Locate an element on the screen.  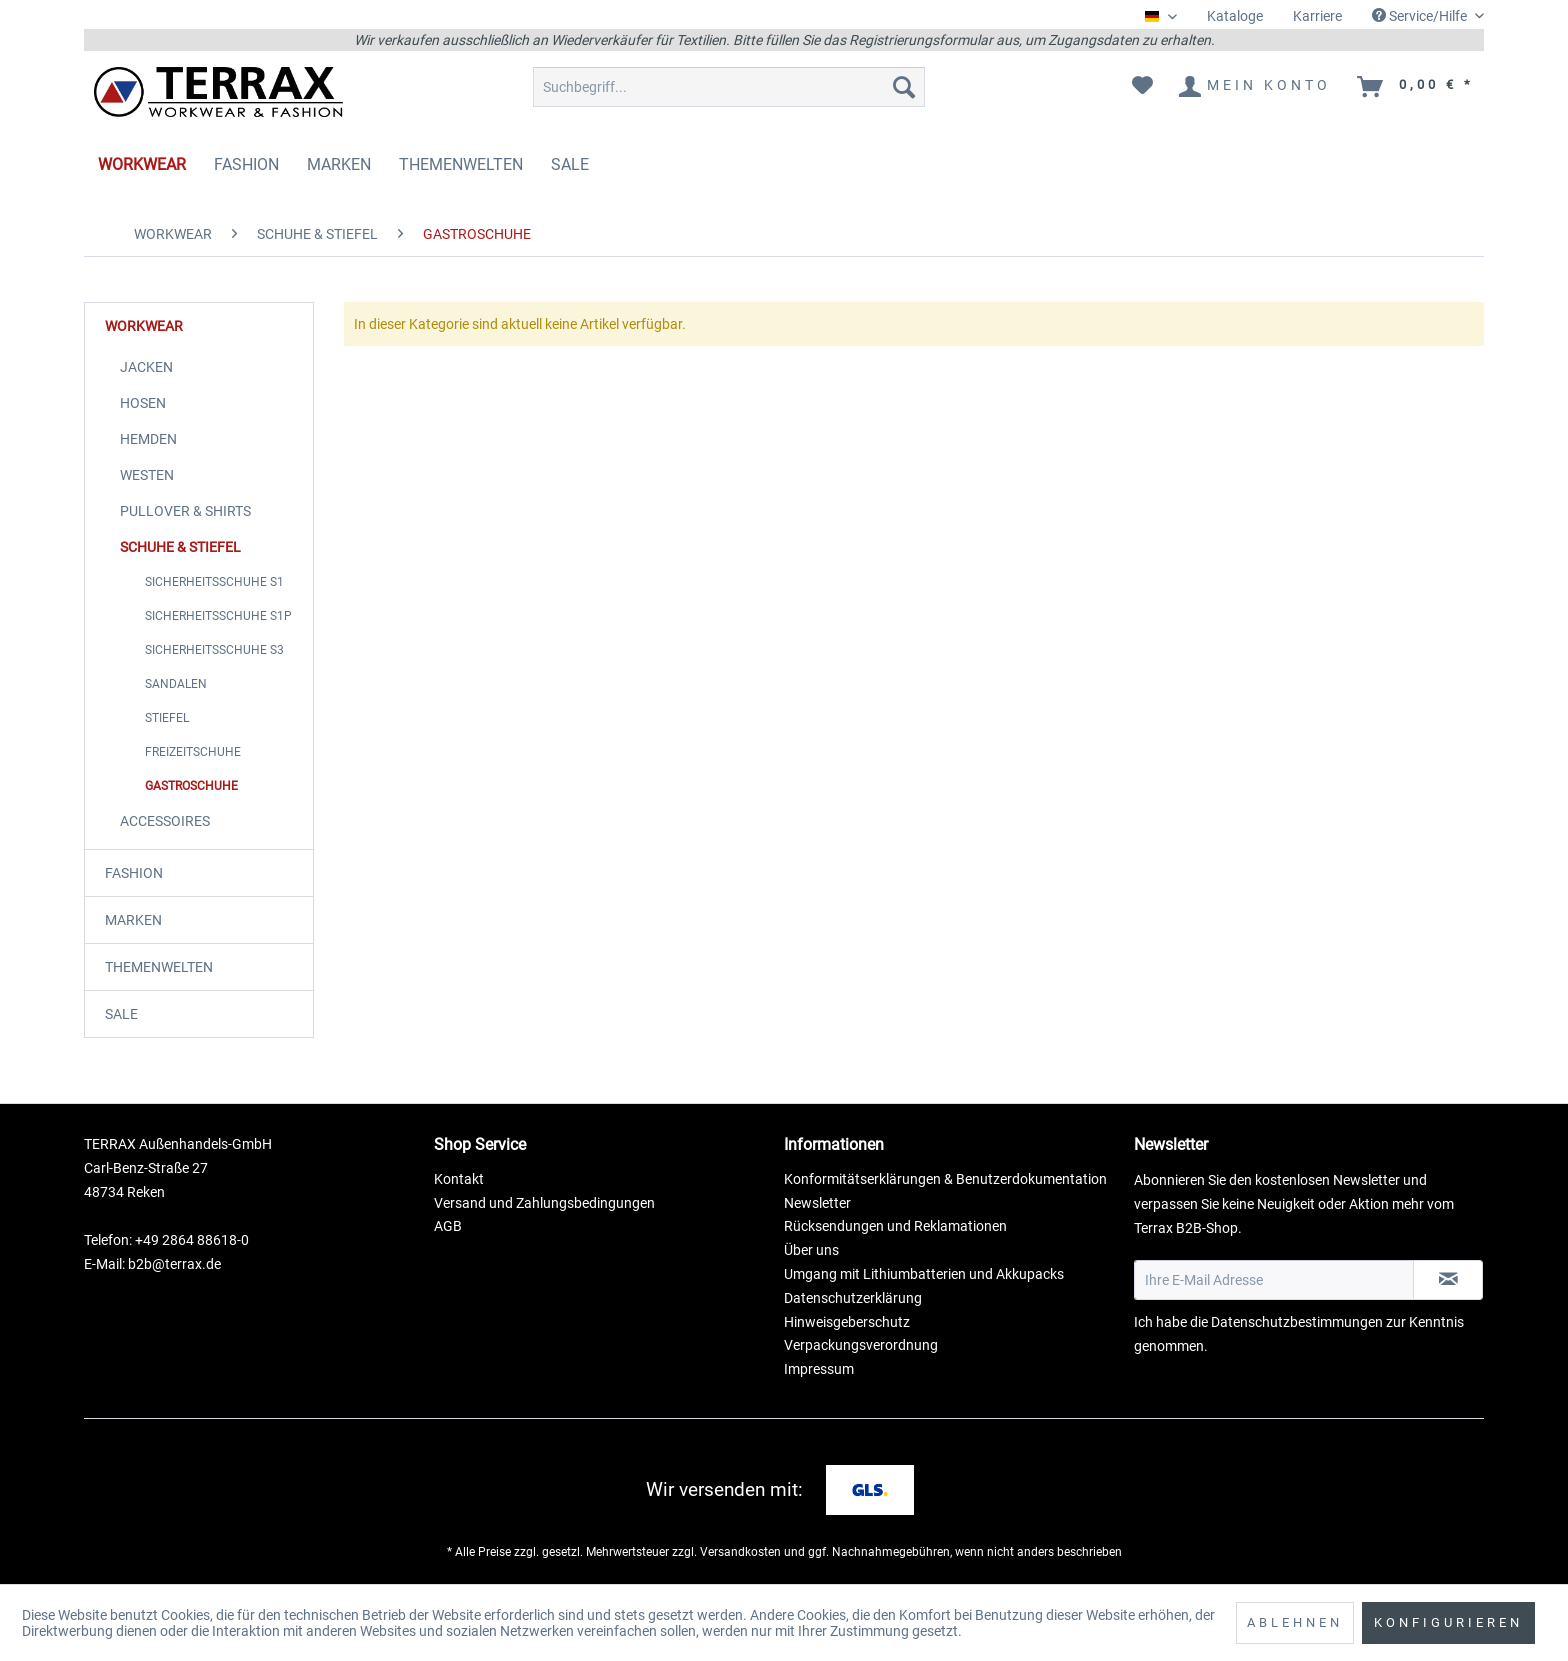
SANDALEN is located at coordinates (176, 684).